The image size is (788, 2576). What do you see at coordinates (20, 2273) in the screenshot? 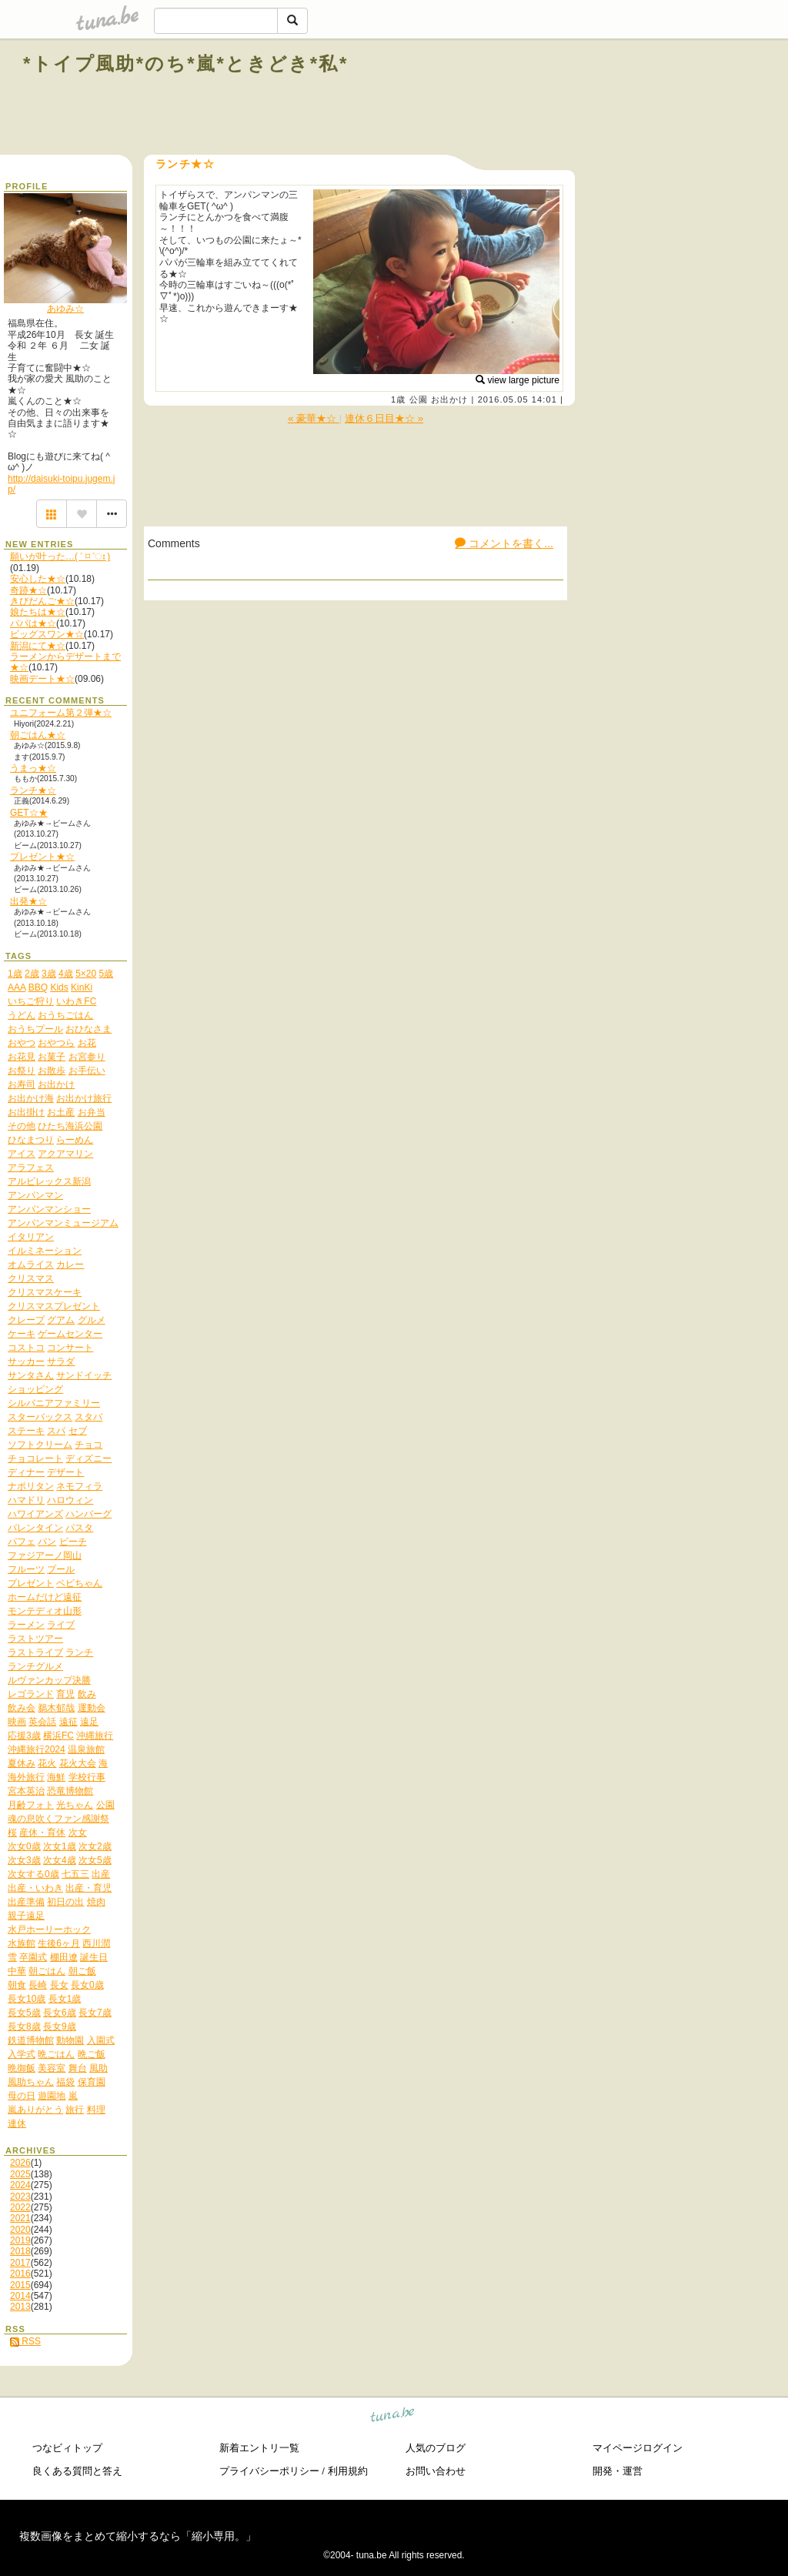
I see `2016` at bounding box center [20, 2273].